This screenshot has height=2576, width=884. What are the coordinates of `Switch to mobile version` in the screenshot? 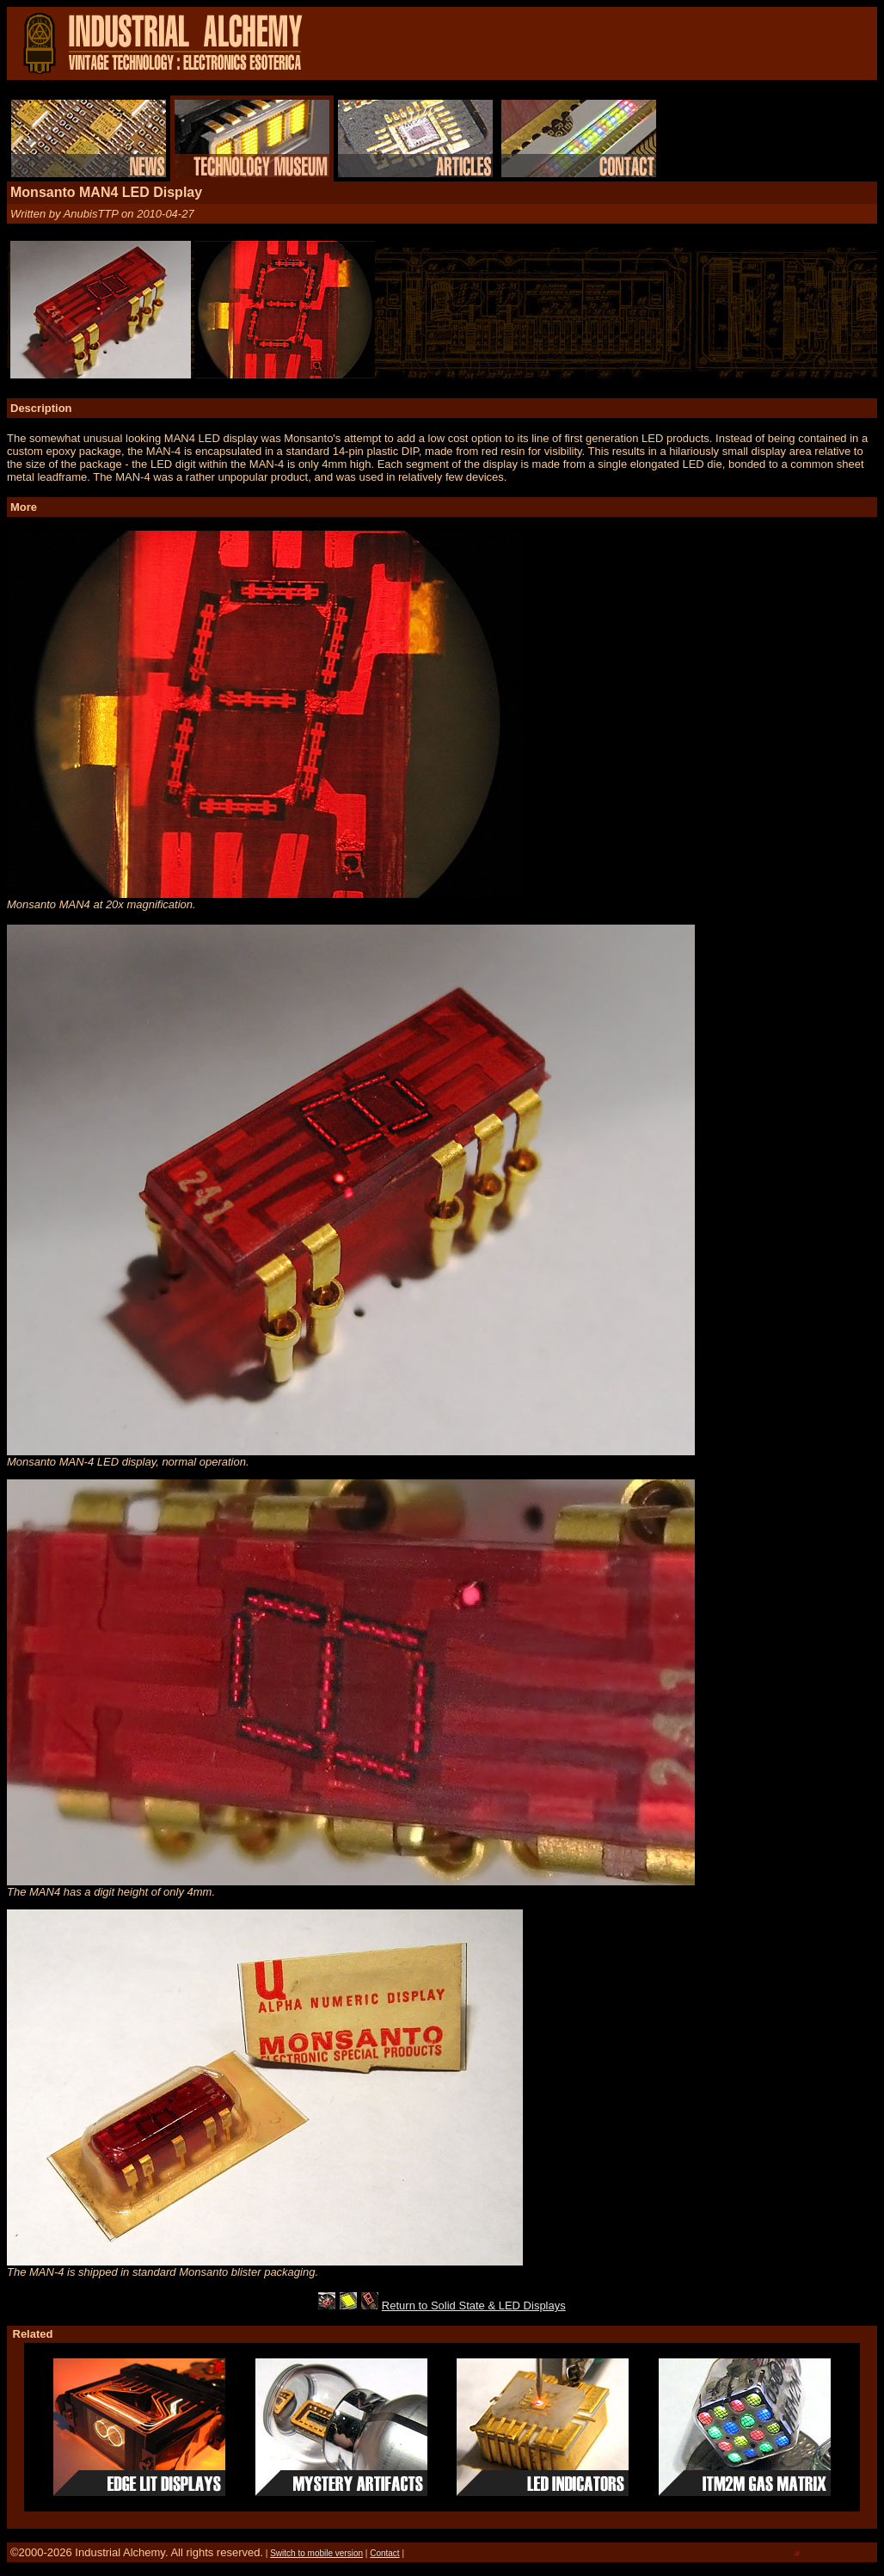 It's located at (316, 2553).